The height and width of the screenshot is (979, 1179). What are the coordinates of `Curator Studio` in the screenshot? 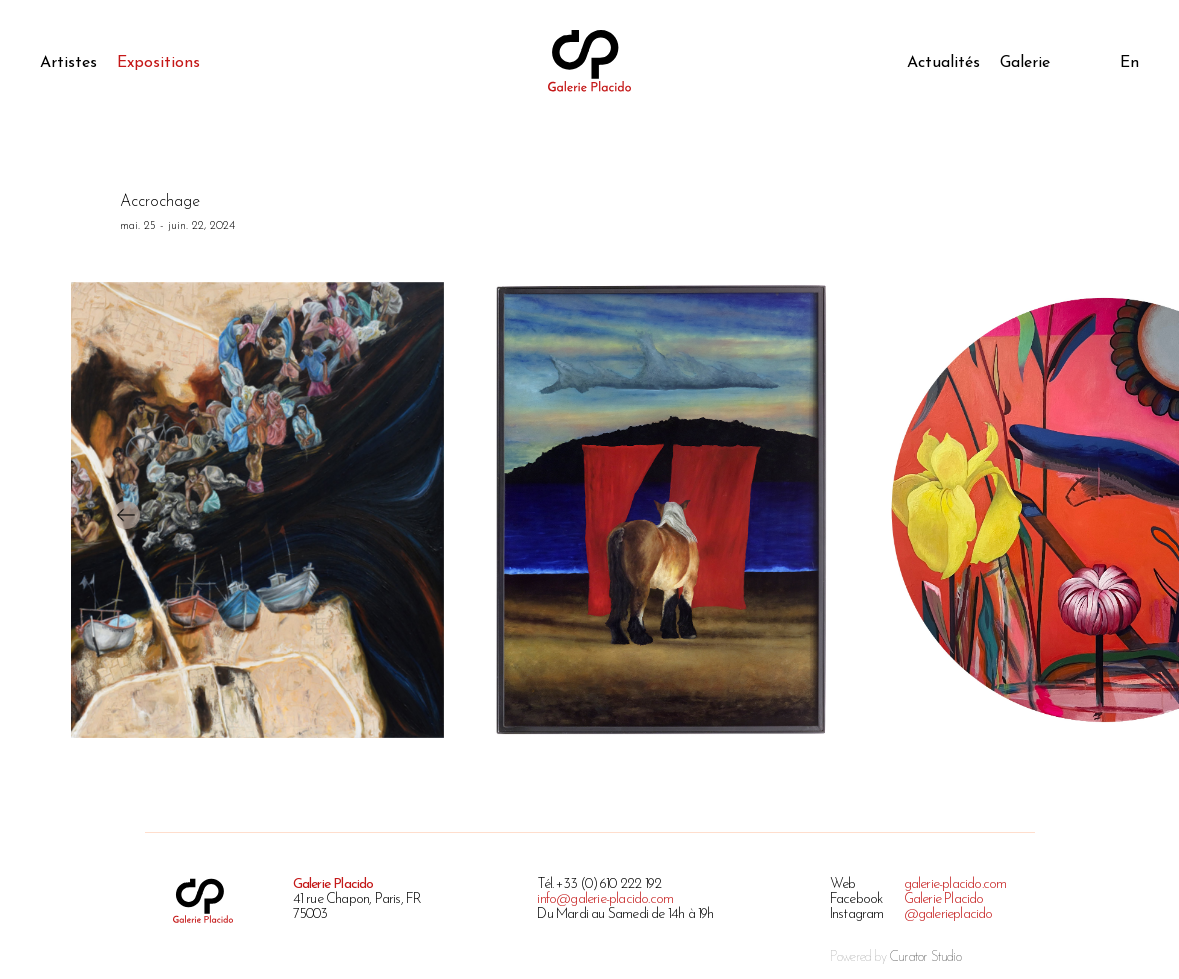 It's located at (925, 957).